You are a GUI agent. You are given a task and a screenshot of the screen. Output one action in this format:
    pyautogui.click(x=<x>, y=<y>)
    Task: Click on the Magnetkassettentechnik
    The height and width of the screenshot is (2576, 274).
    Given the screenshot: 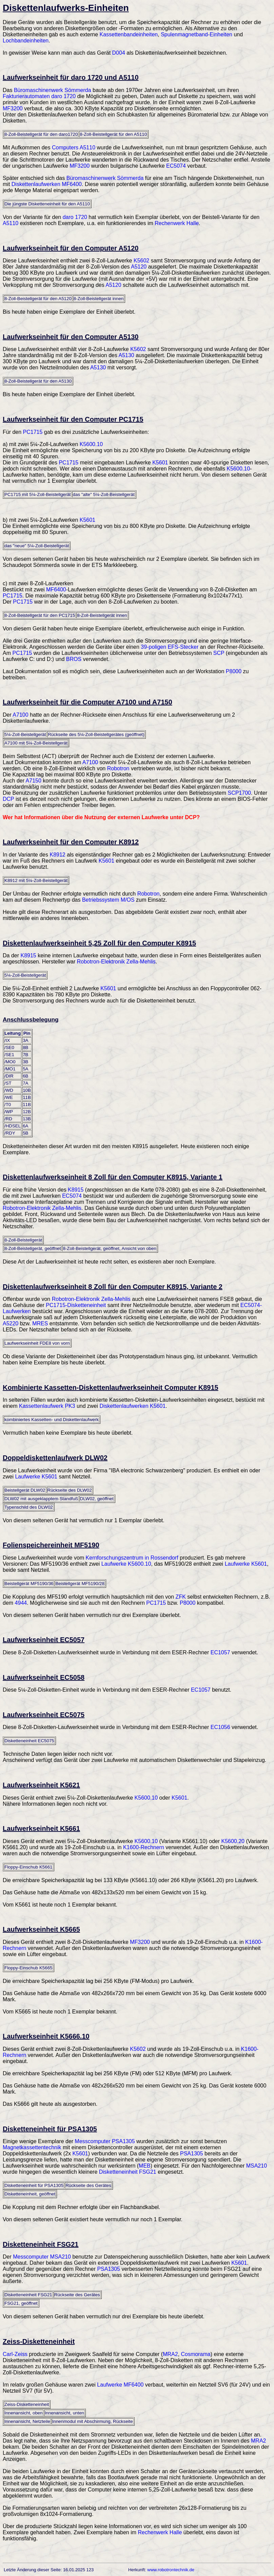 What is the action you would take?
    pyautogui.click(x=32, y=2147)
    